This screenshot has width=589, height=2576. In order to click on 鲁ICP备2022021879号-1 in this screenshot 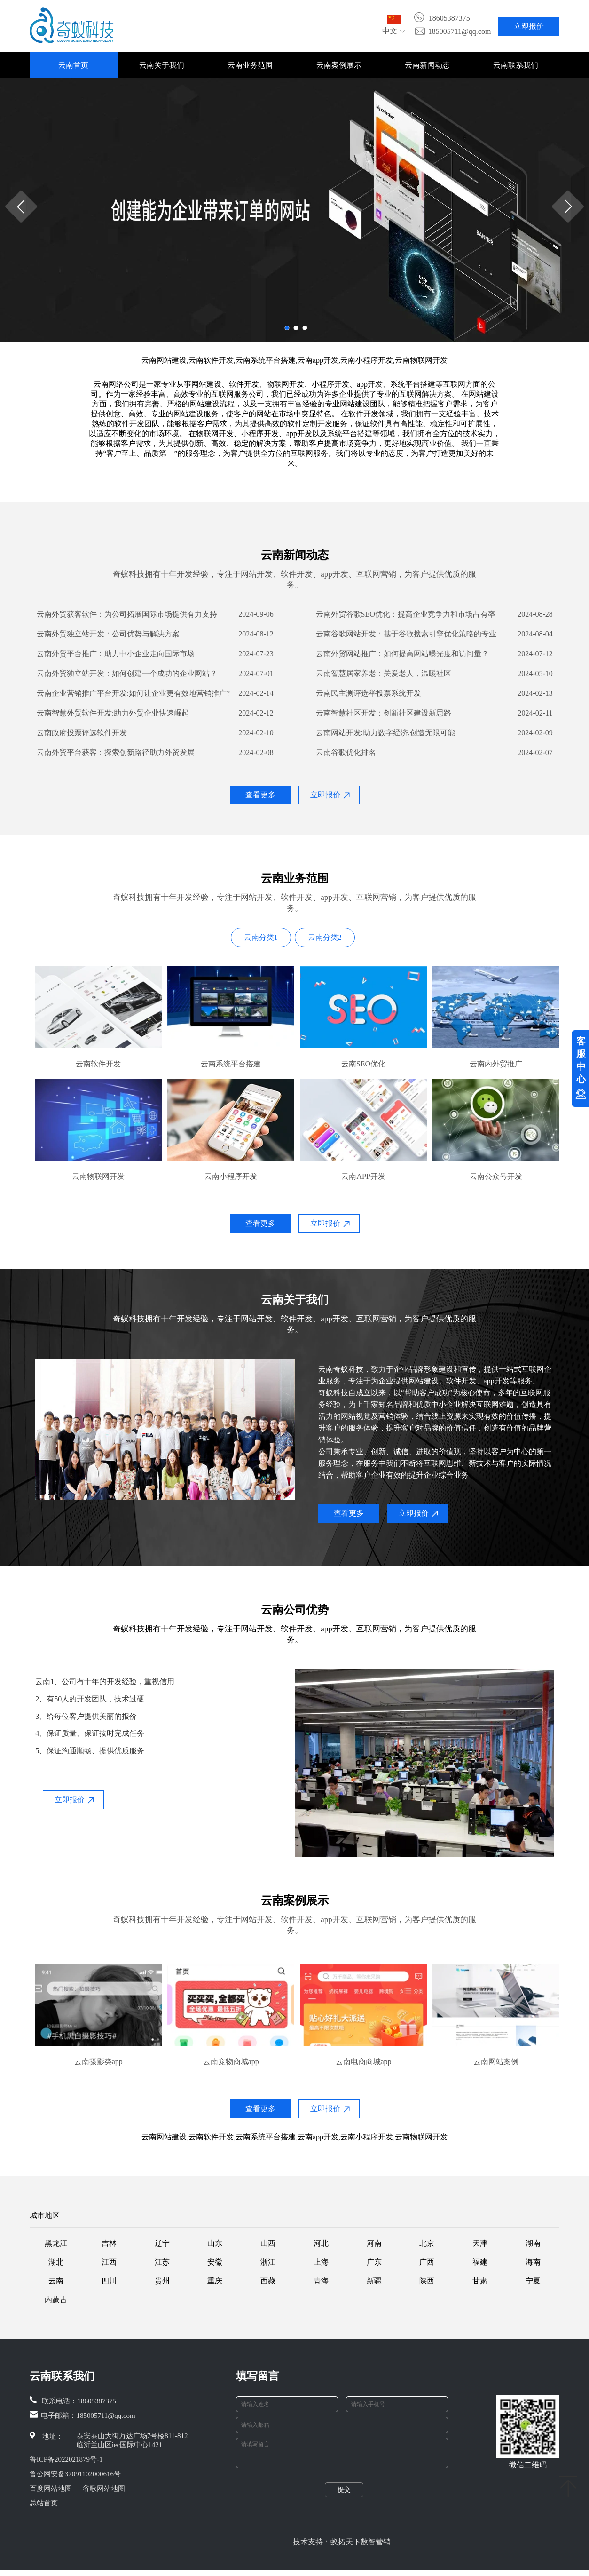, I will do `click(66, 2459)`.